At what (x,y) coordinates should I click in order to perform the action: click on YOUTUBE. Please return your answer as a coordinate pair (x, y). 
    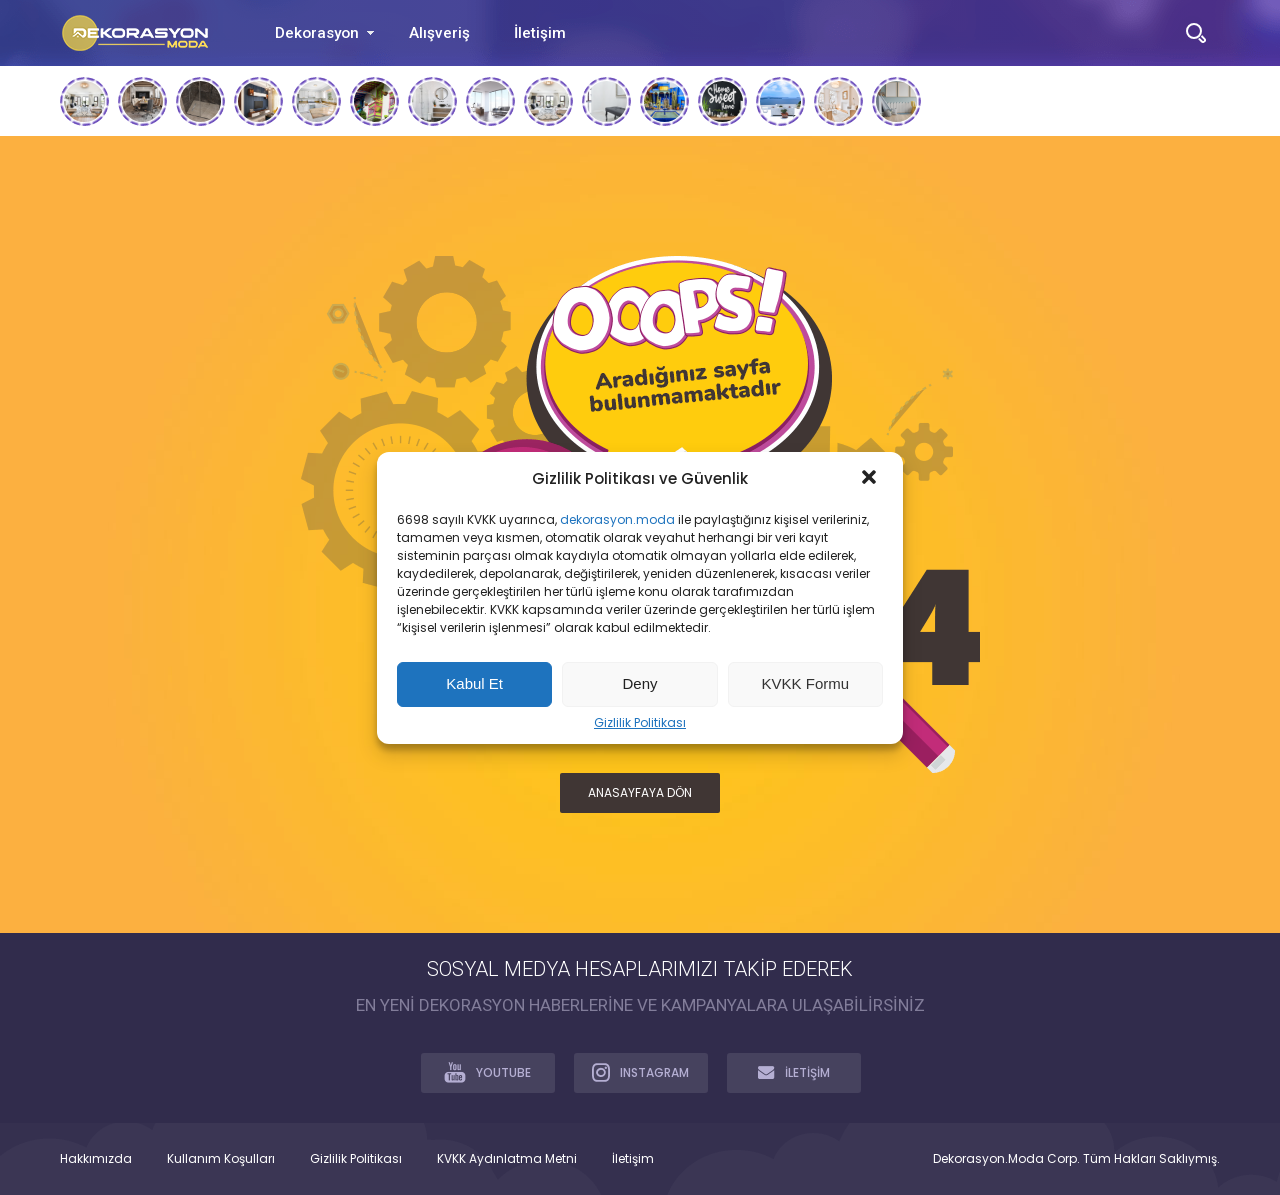
    Looking at the image, I should click on (487, 1072).